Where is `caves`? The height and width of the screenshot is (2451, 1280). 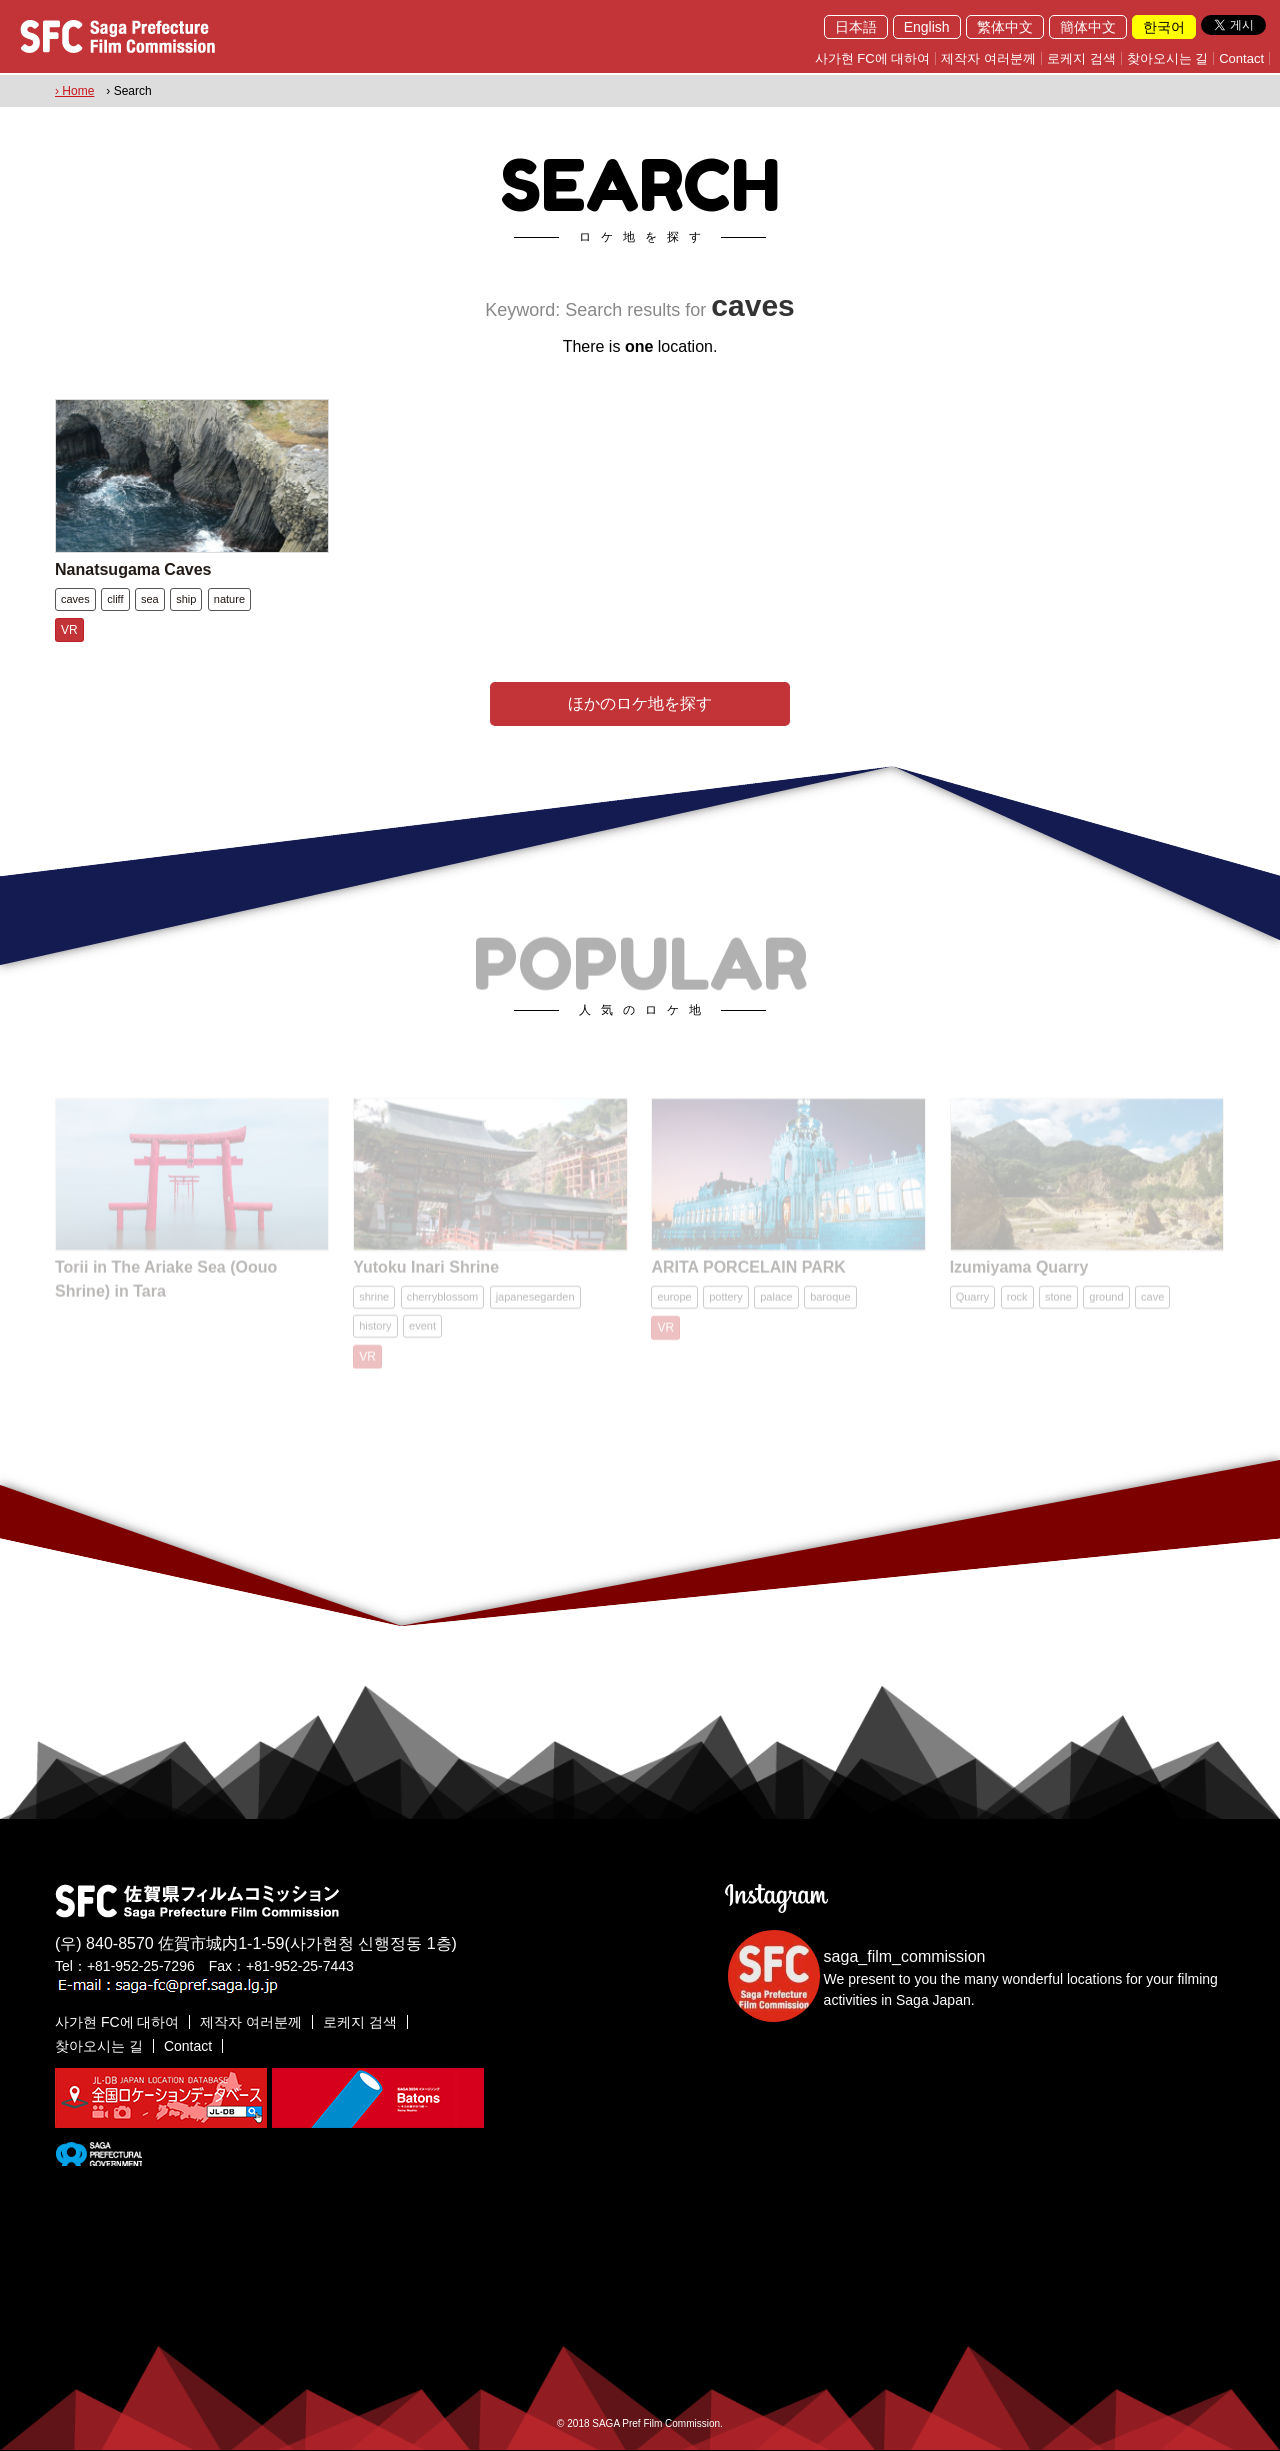 caves is located at coordinates (75, 599).